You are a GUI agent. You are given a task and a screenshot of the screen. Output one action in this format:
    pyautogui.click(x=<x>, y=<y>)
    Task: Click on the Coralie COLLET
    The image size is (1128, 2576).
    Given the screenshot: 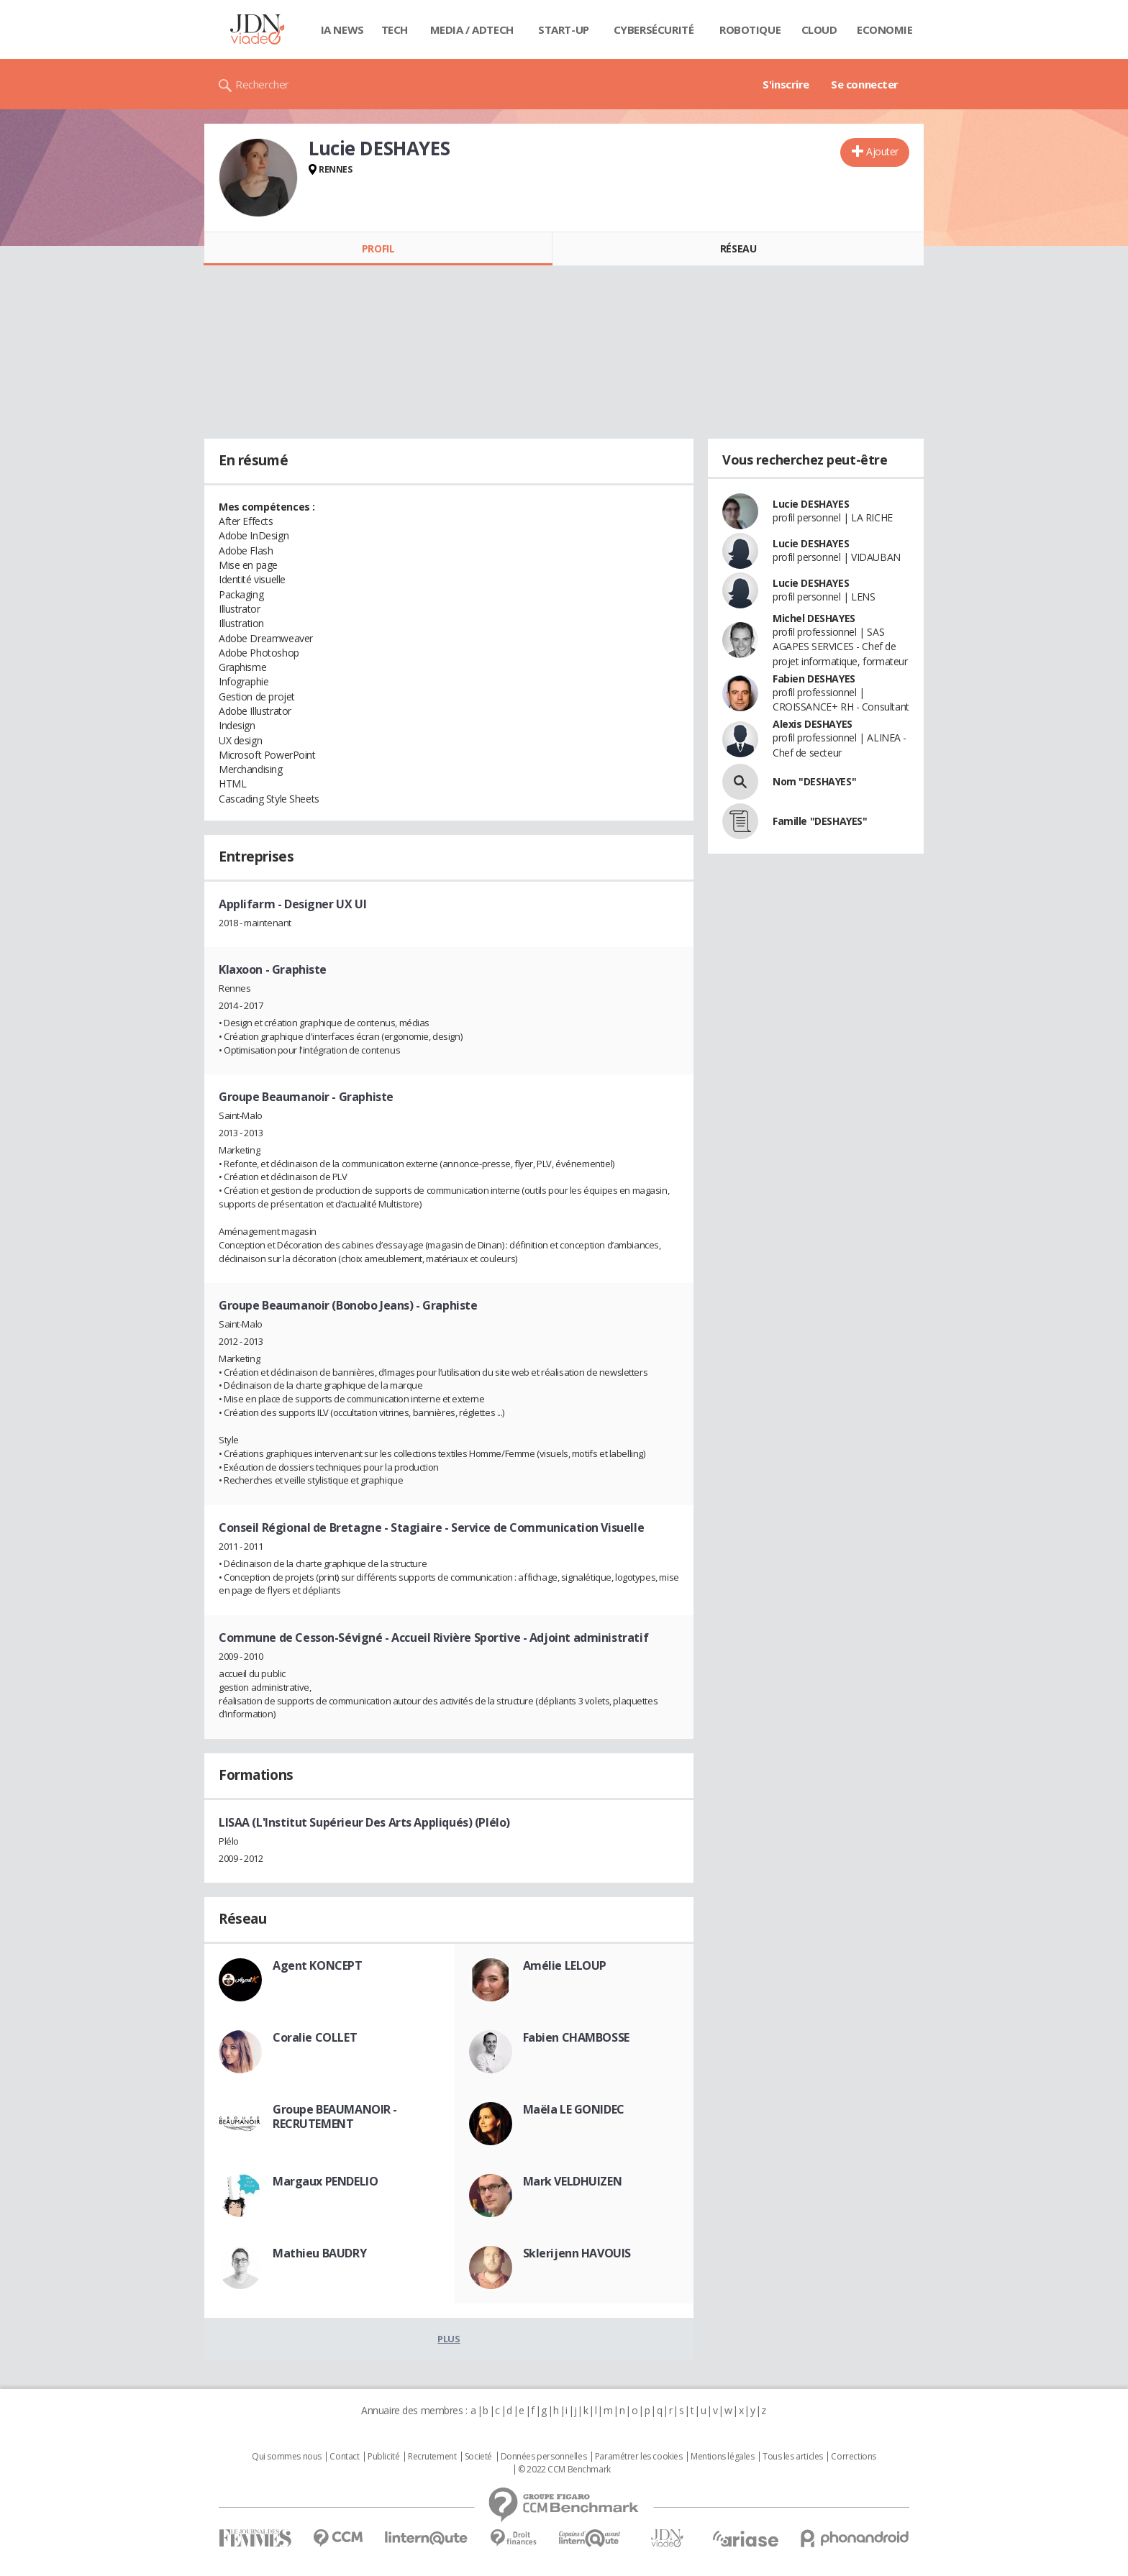 What is the action you would take?
    pyautogui.click(x=315, y=2037)
    